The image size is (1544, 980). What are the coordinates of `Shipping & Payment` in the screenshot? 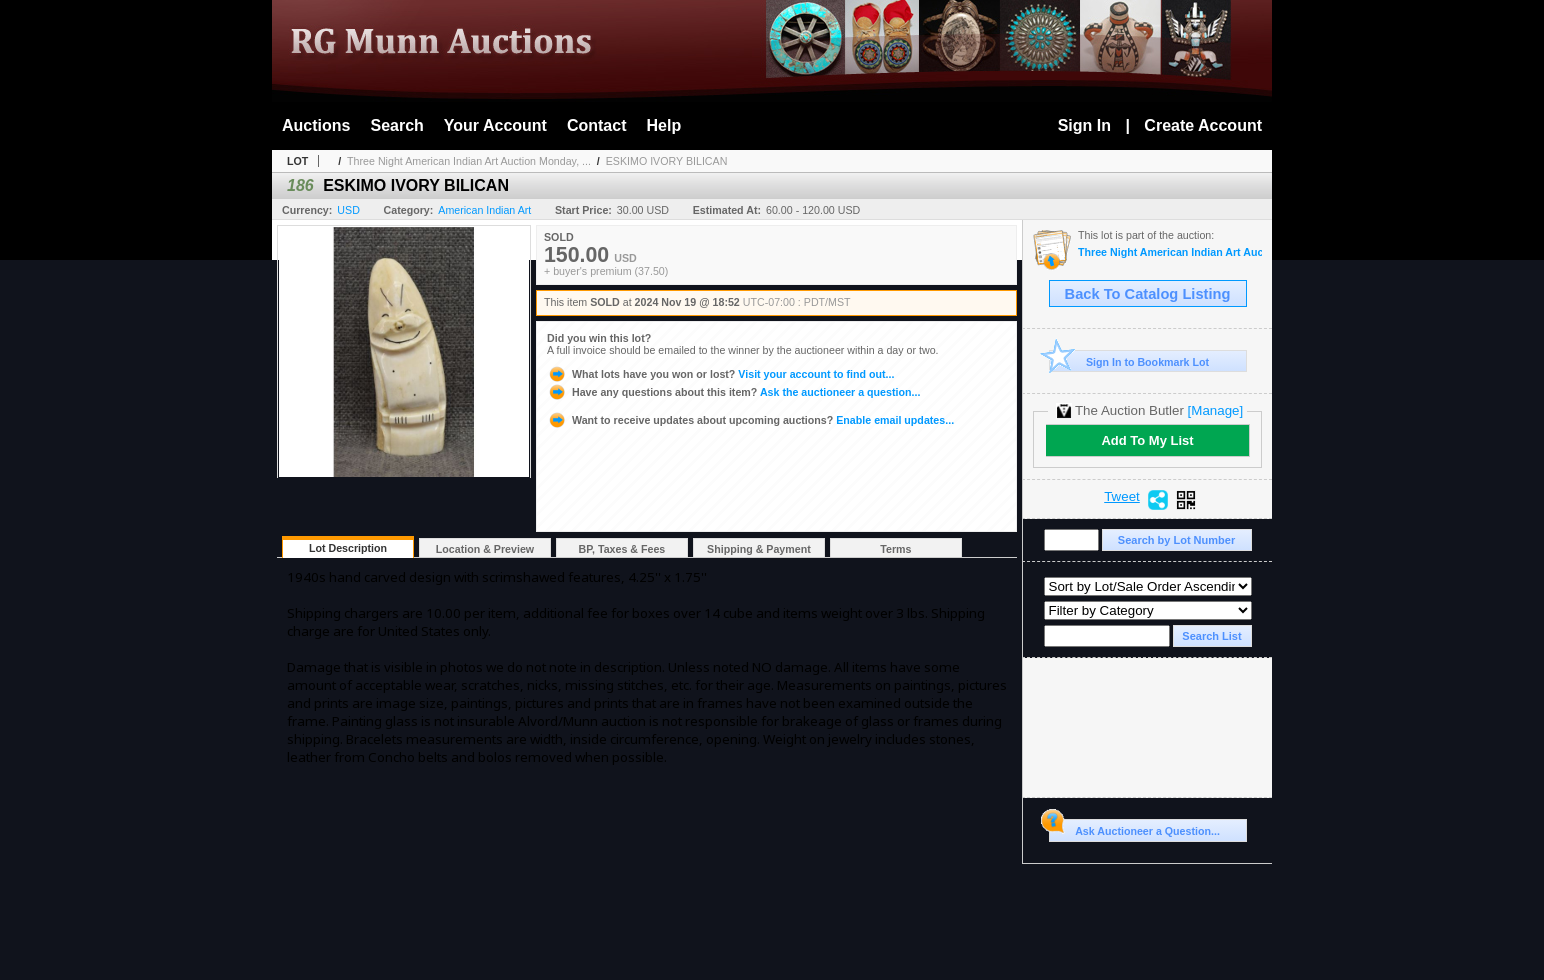 It's located at (759, 549).